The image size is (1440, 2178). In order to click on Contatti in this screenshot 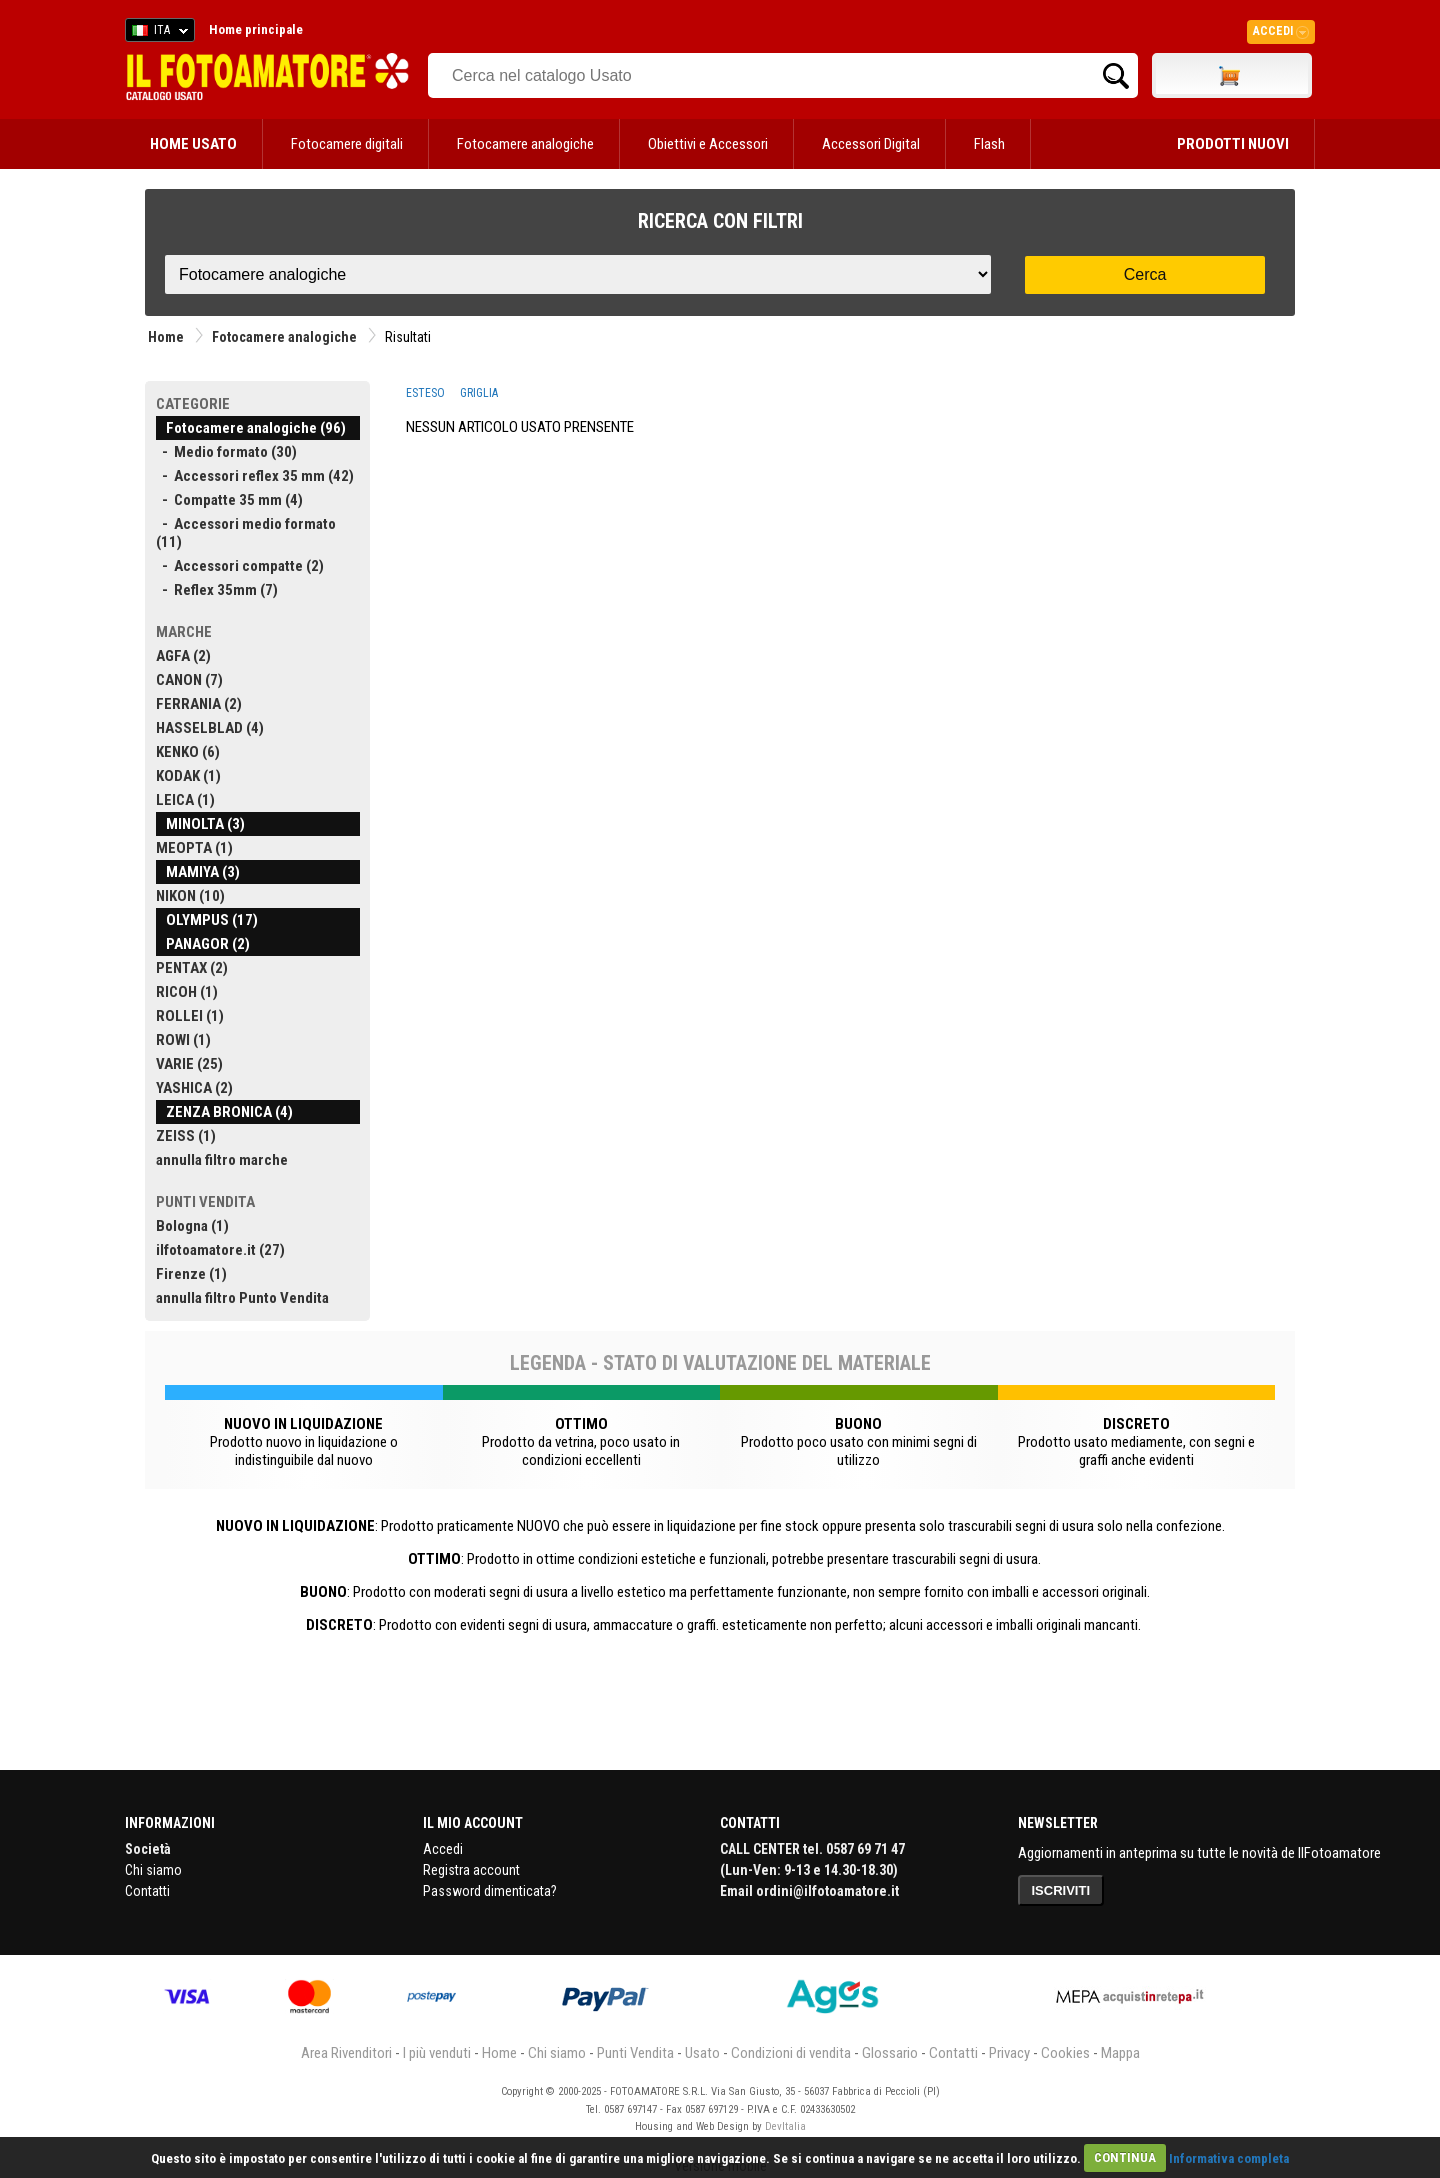, I will do `click(147, 1891)`.